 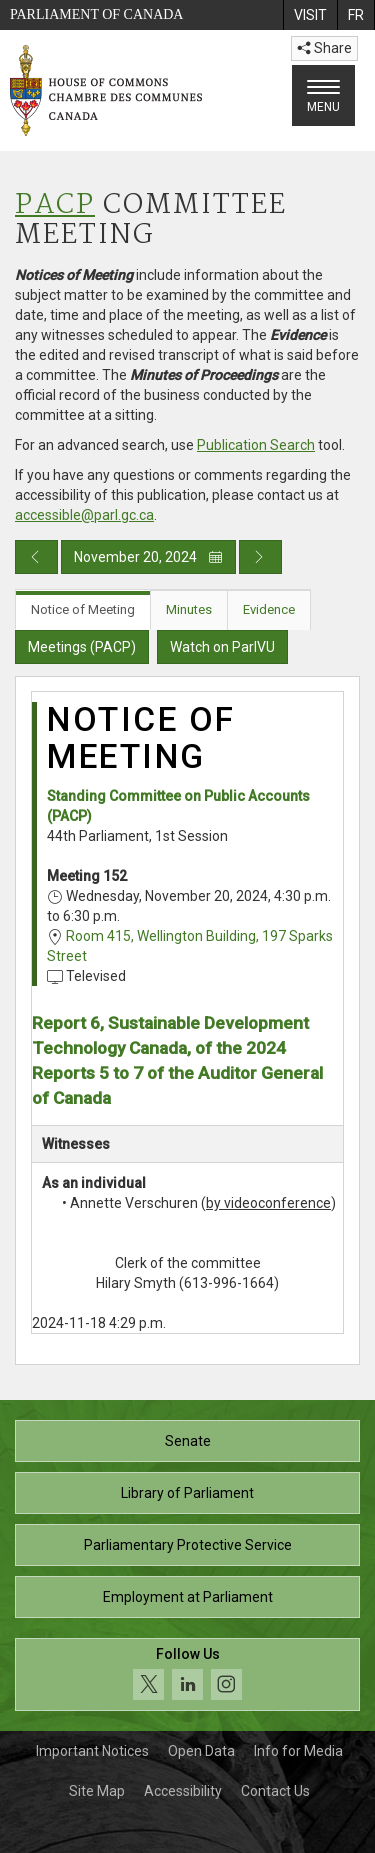 What do you see at coordinates (201, 1751) in the screenshot?
I see `Open Data` at bounding box center [201, 1751].